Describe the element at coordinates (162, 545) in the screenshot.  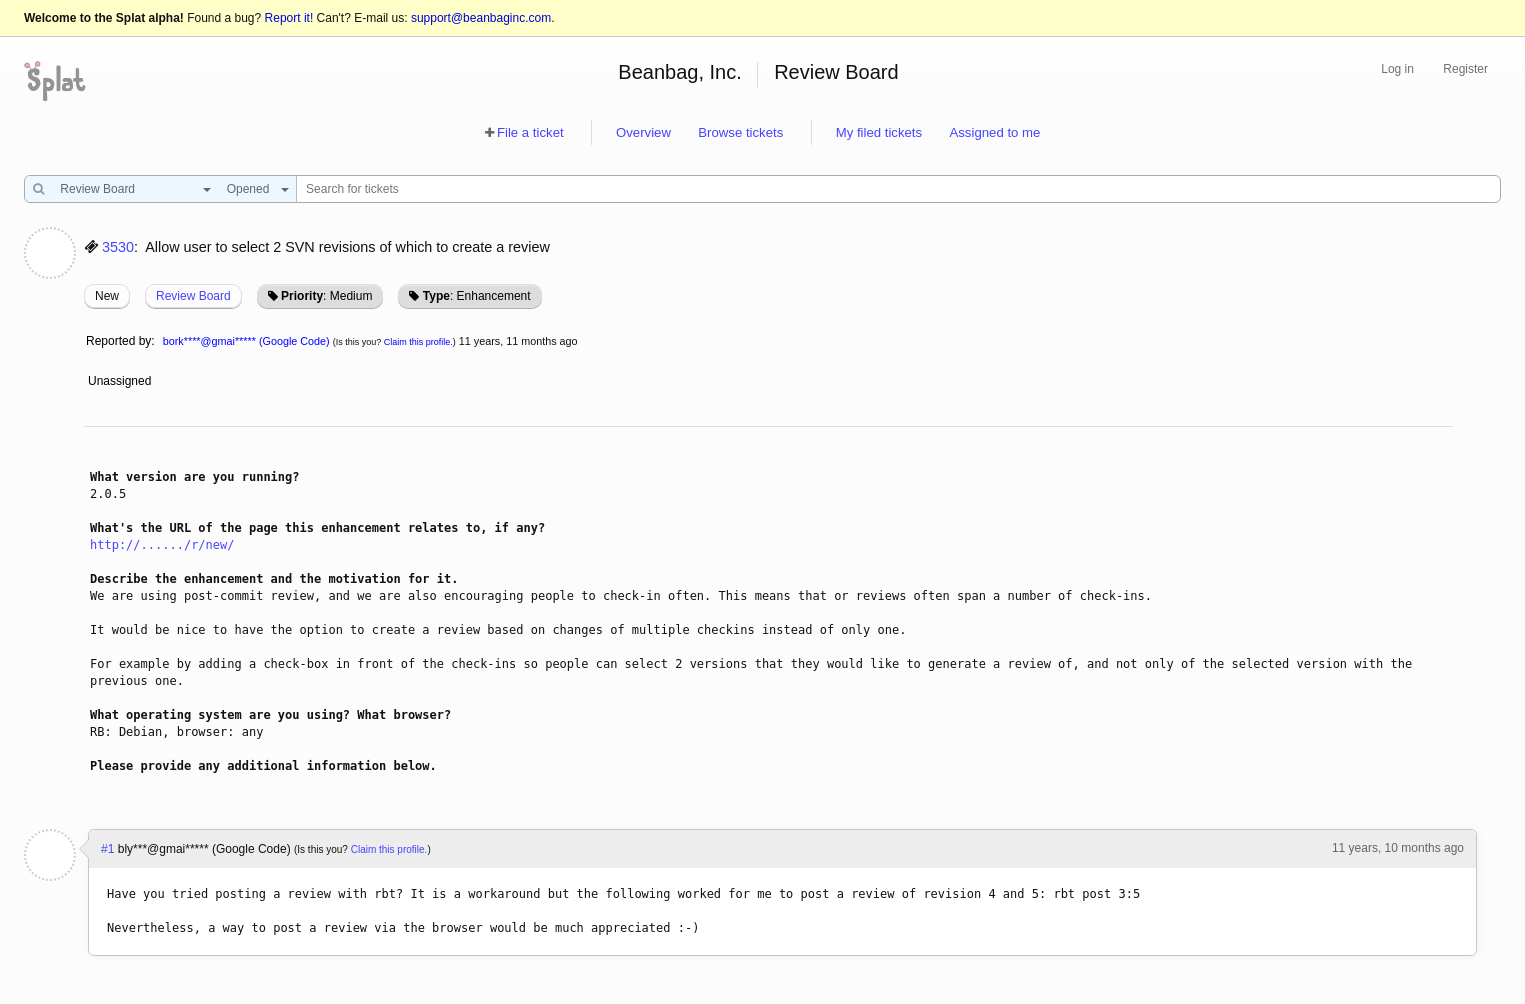
I see `http://....../r/new/` at that location.